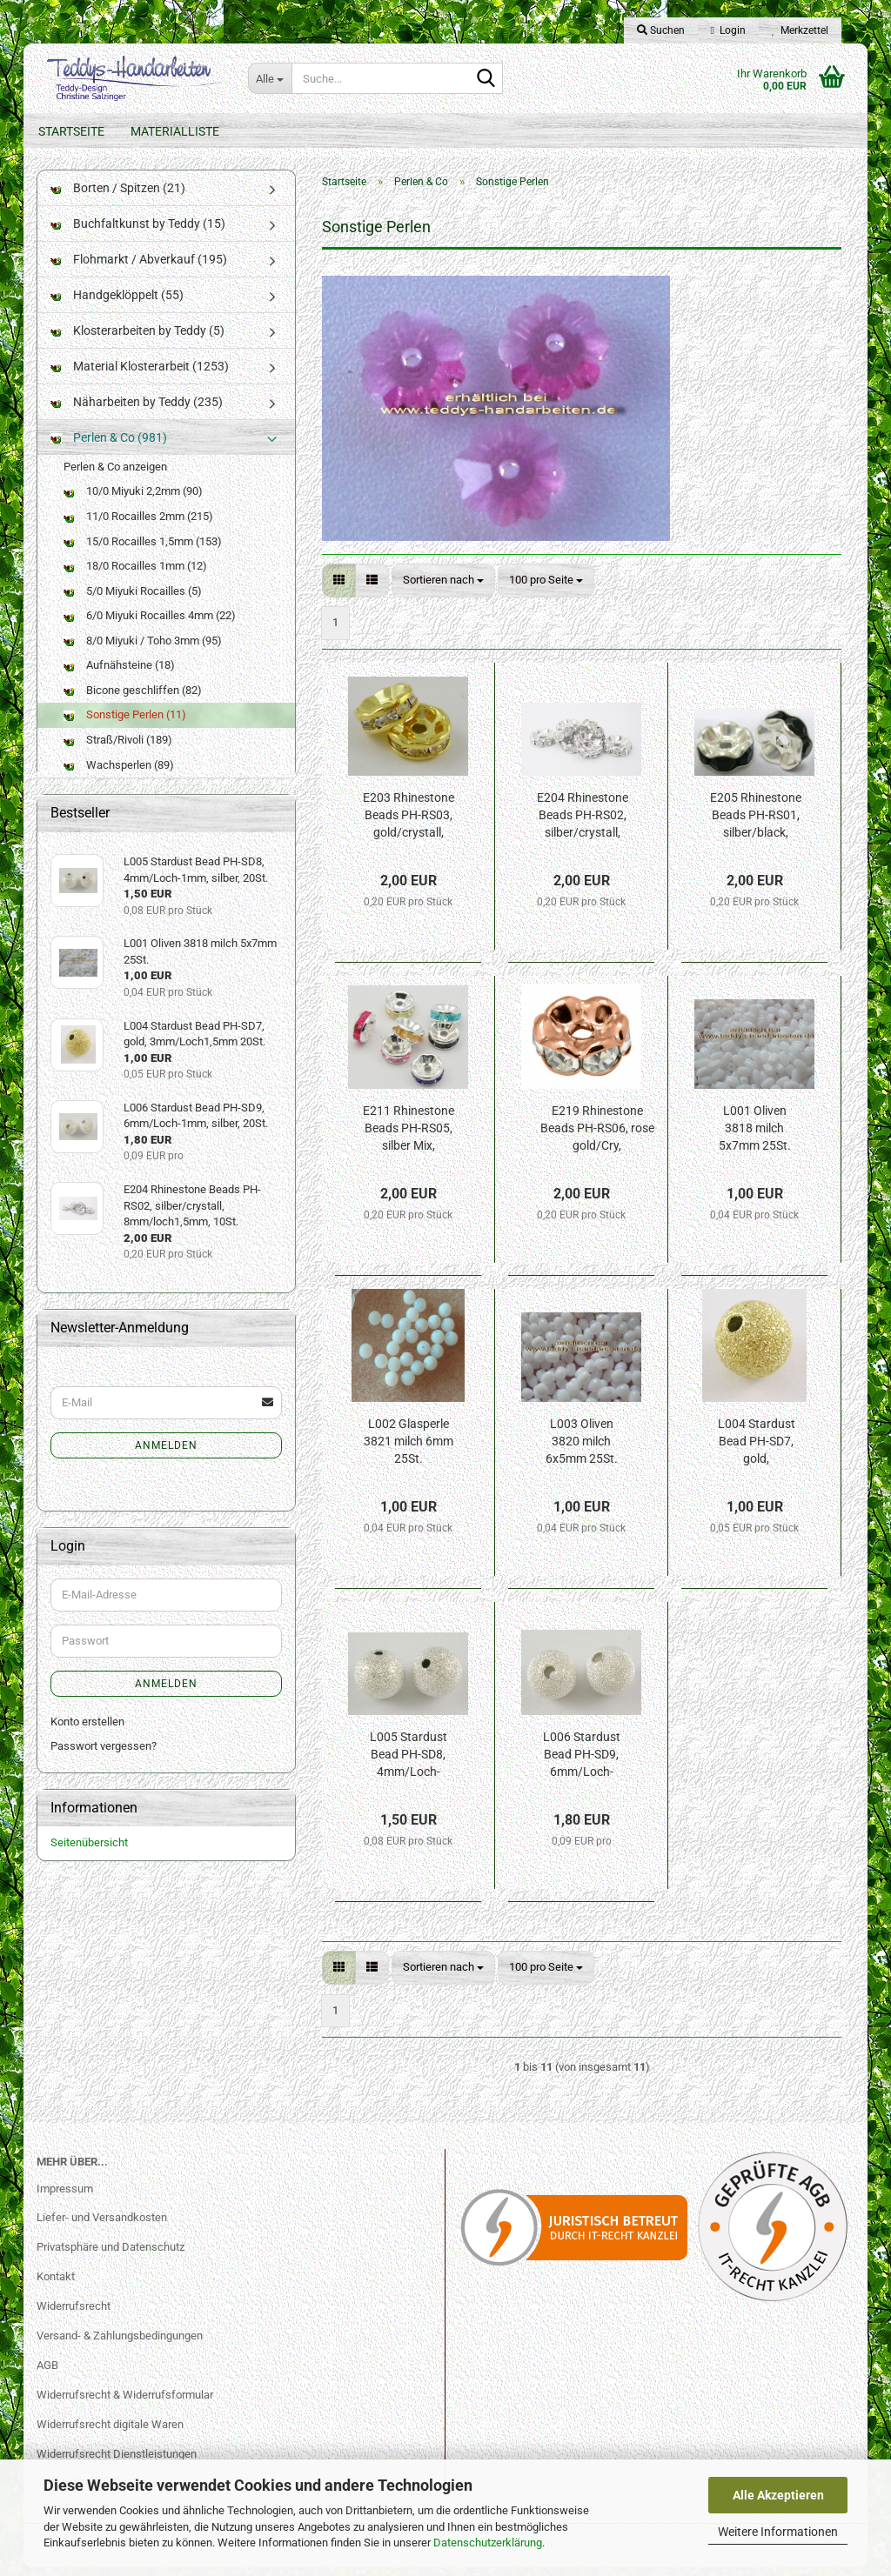  Describe the element at coordinates (408, 1450) in the screenshot. I see `L002 Glasperle 3821 milch 6mm 25St.` at that location.